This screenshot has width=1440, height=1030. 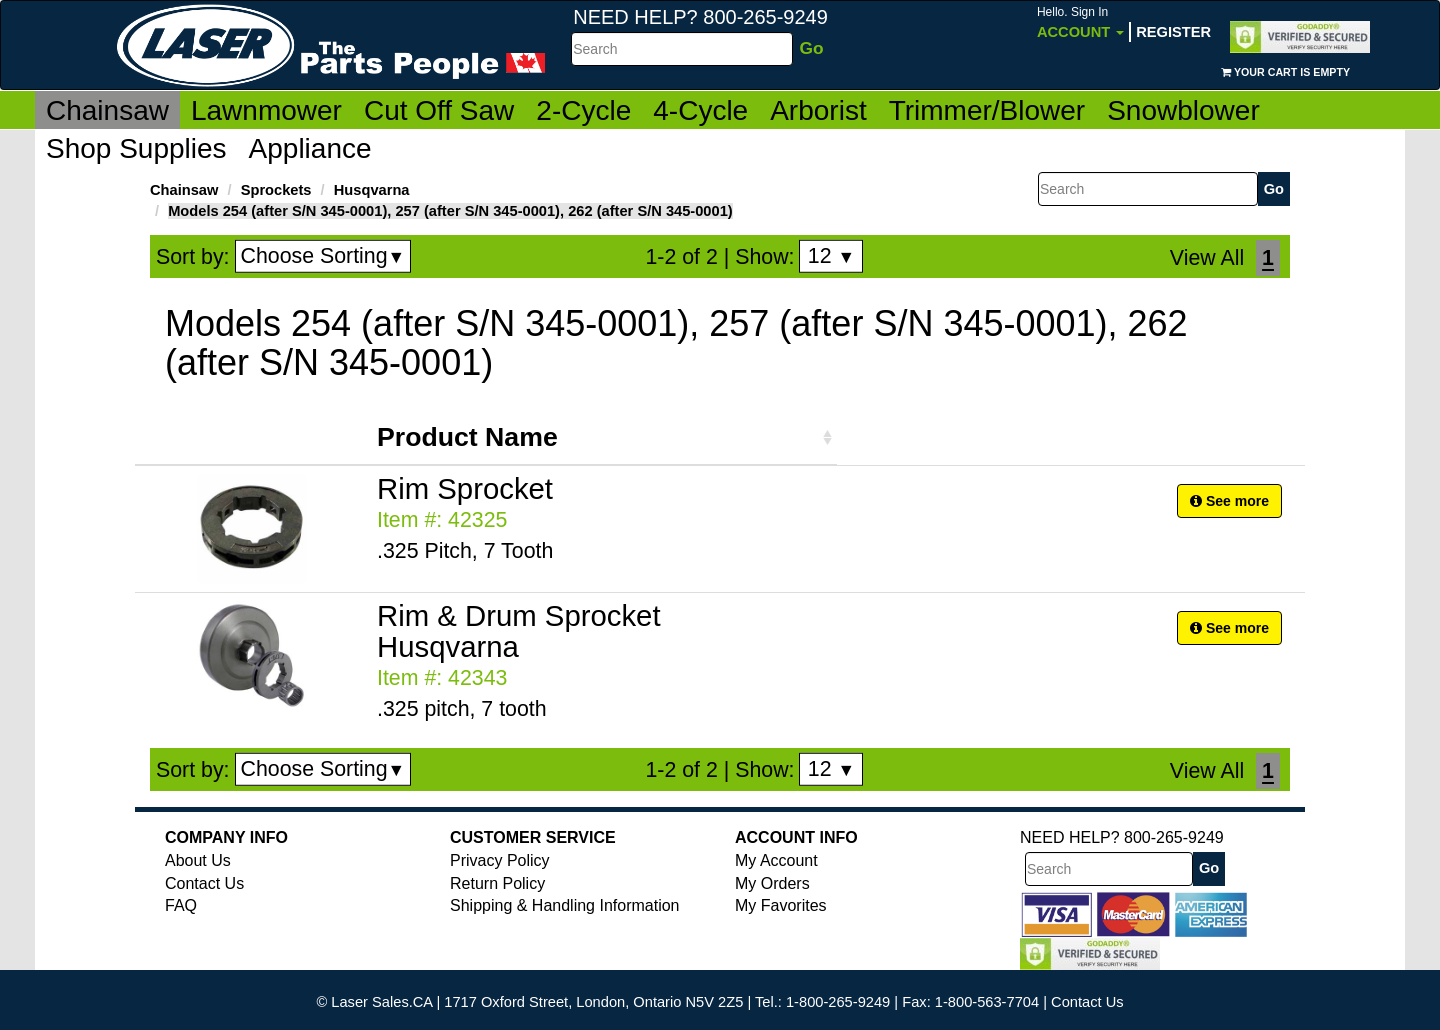 What do you see at coordinates (831, 256) in the screenshot?
I see `12` at bounding box center [831, 256].